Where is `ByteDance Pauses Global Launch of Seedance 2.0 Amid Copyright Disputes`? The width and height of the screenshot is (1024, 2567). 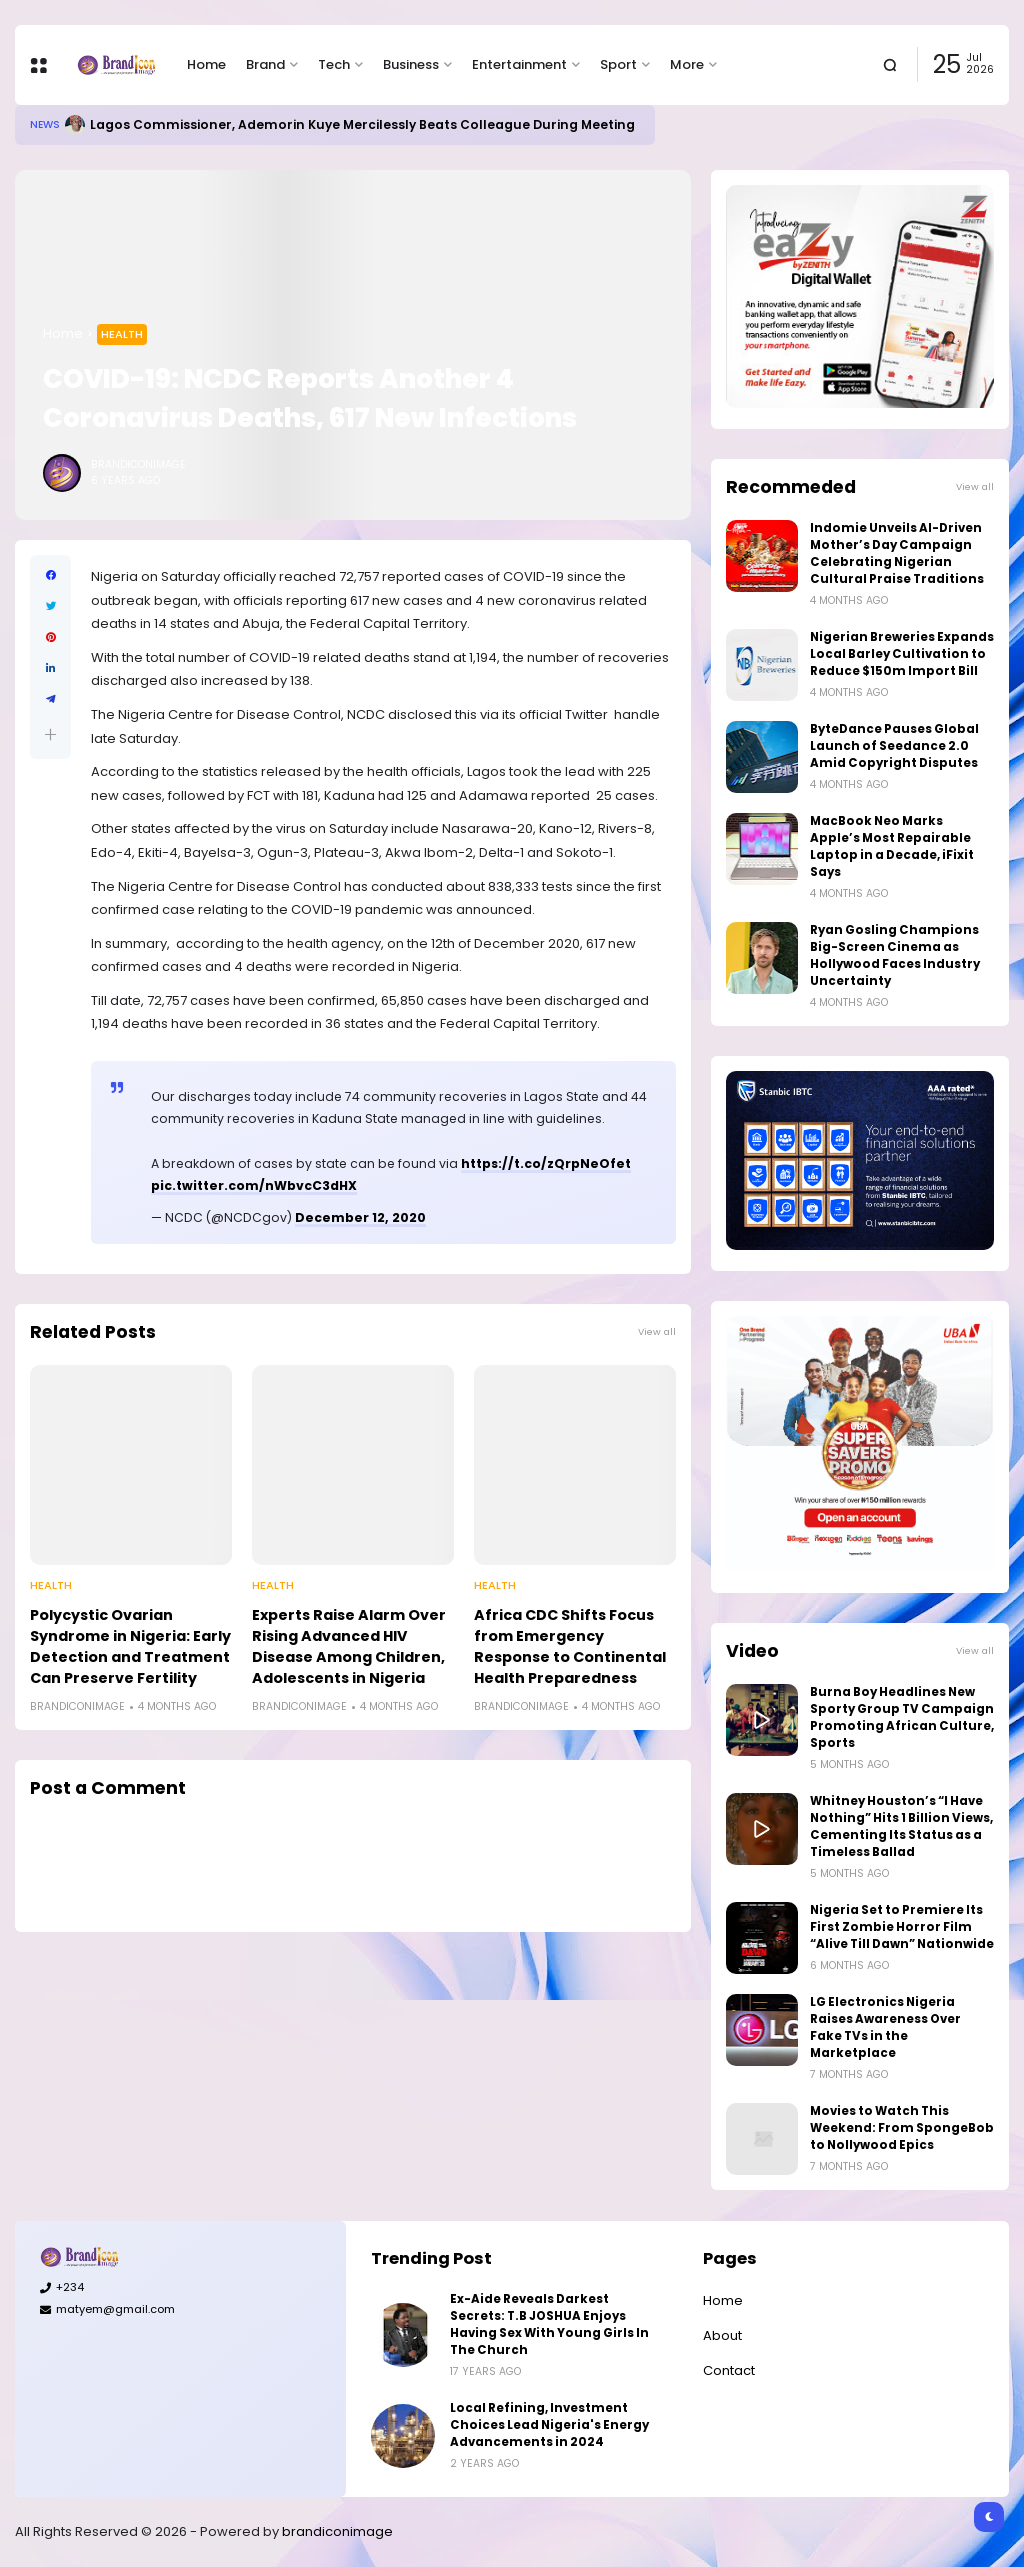
ByteDance Pauses Global Launch of Seedance 2.0 Amid Copyright Disputes is located at coordinates (894, 746).